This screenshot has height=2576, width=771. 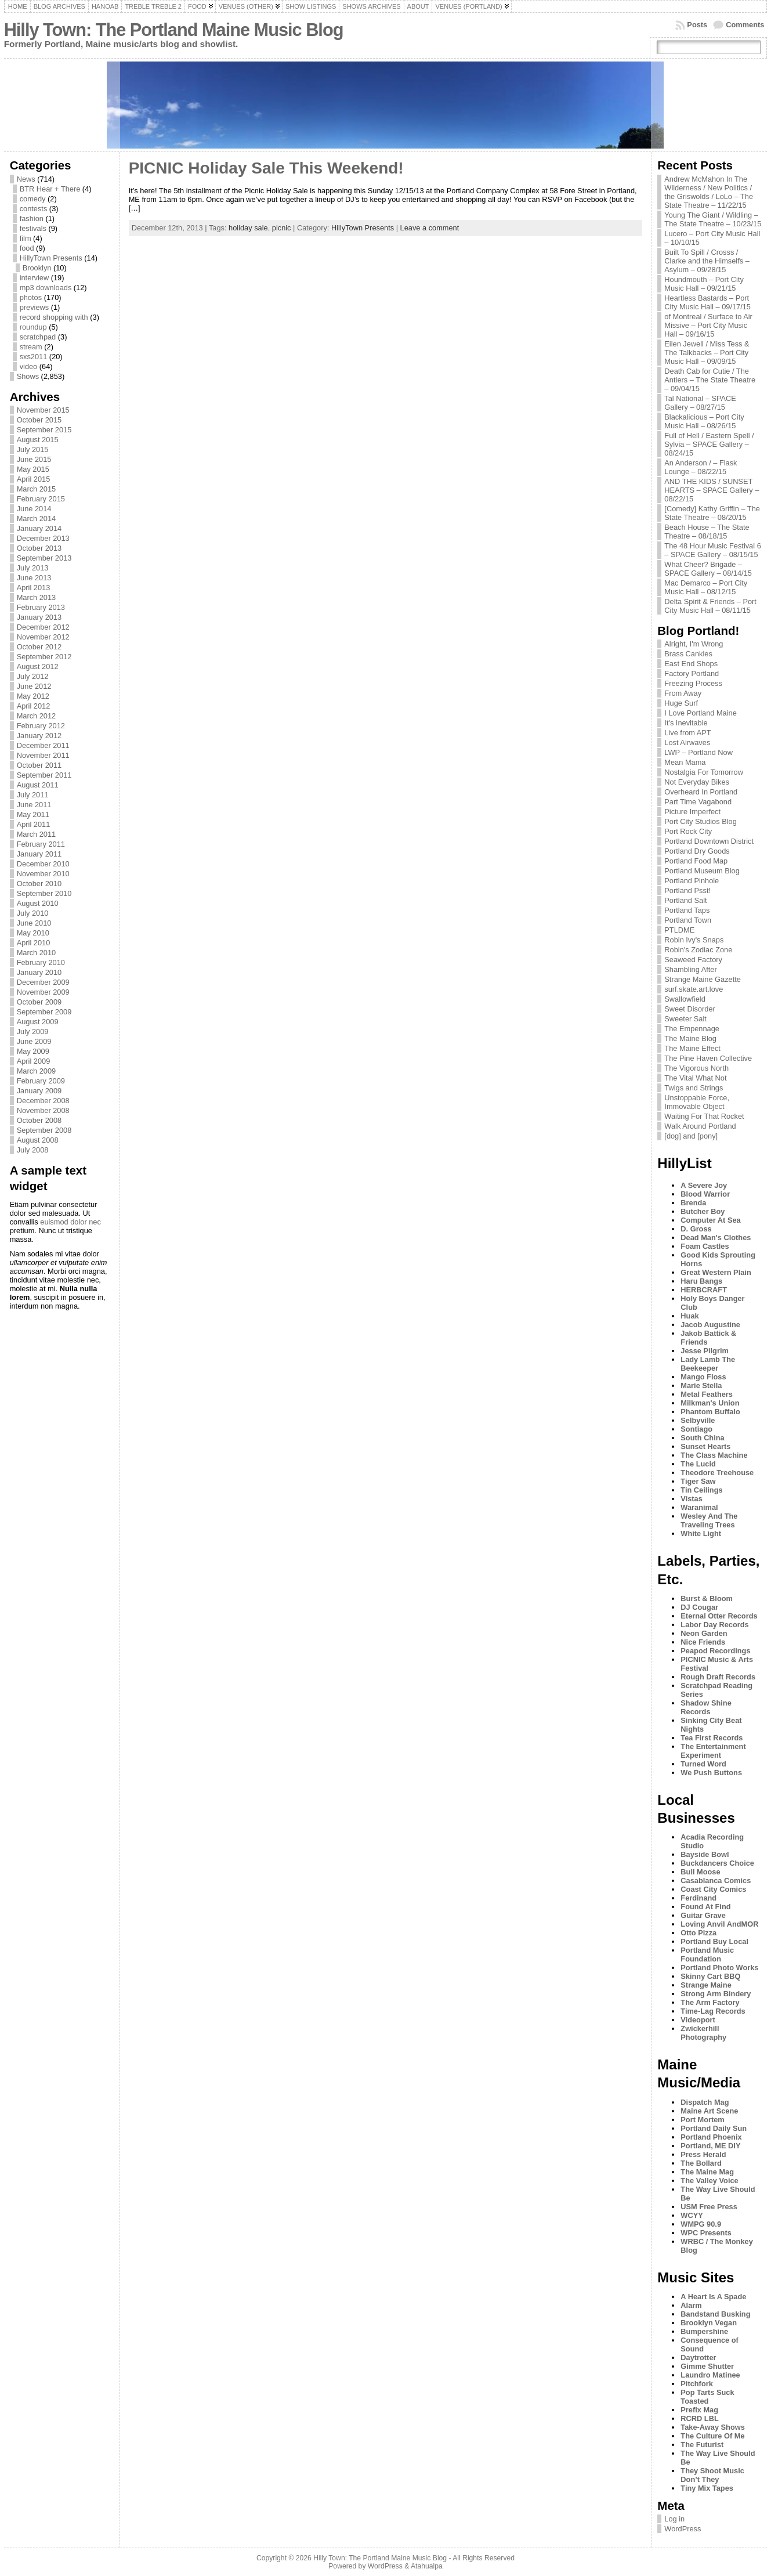 What do you see at coordinates (33, 824) in the screenshot?
I see `April 2011` at bounding box center [33, 824].